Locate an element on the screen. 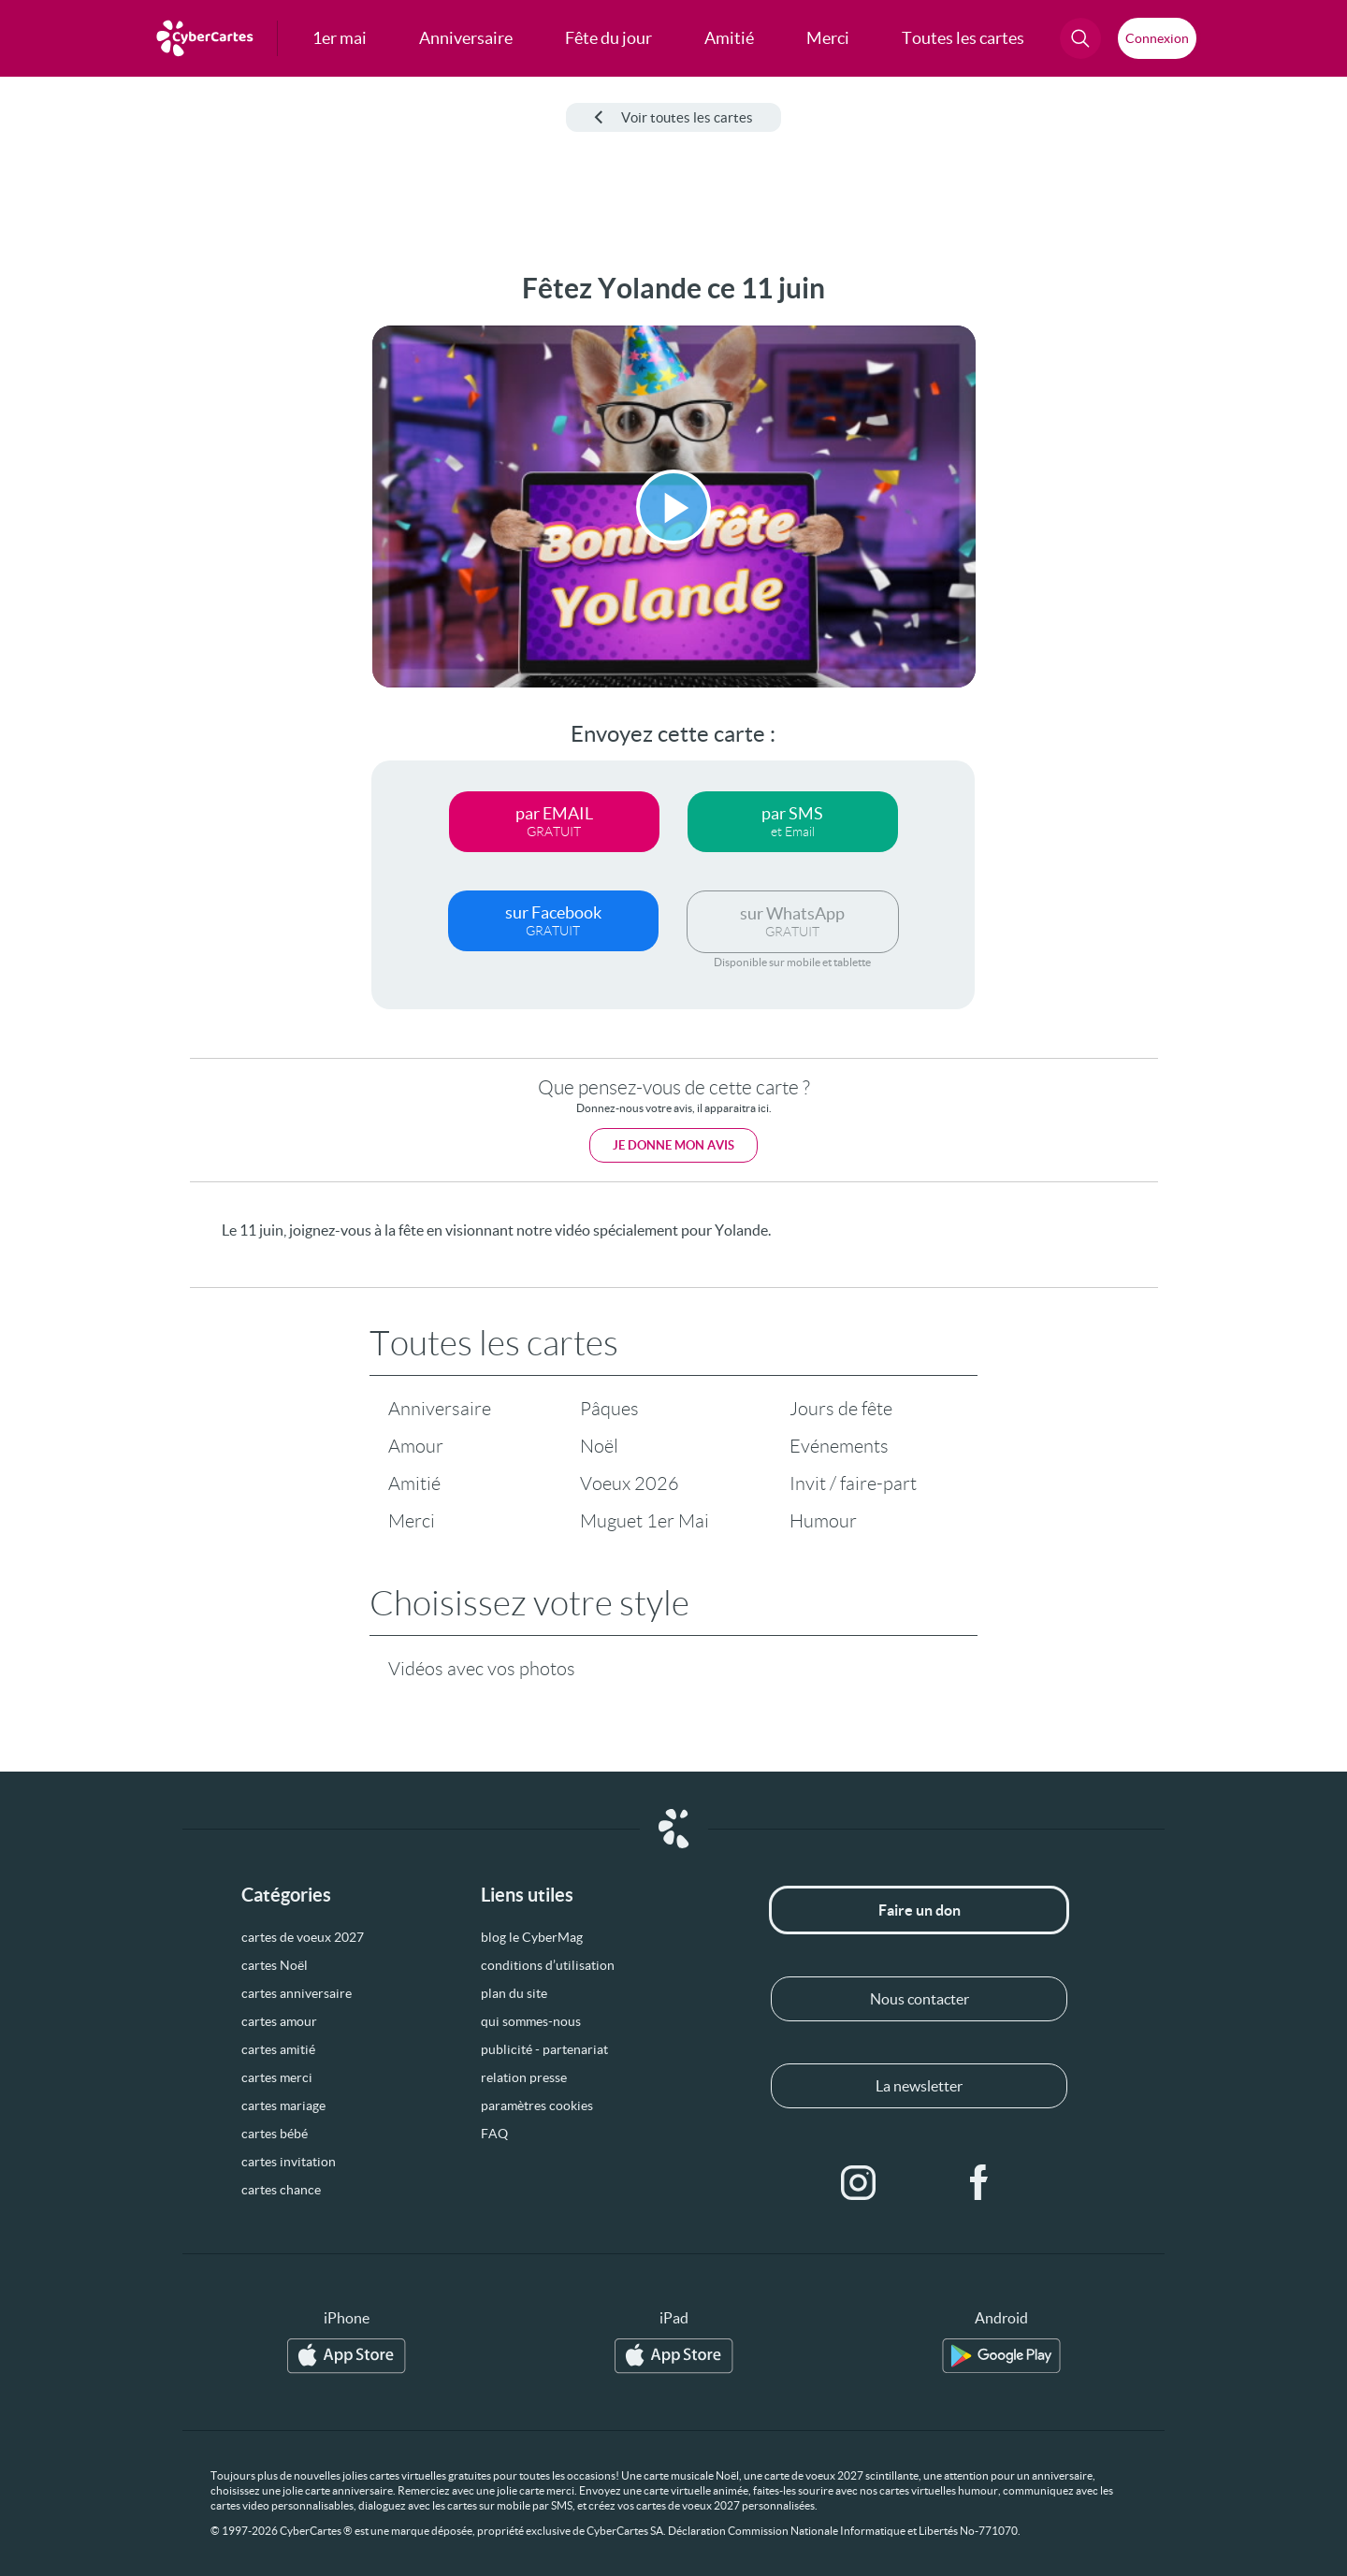  [Advertisement] is located at coordinates (155, 552).